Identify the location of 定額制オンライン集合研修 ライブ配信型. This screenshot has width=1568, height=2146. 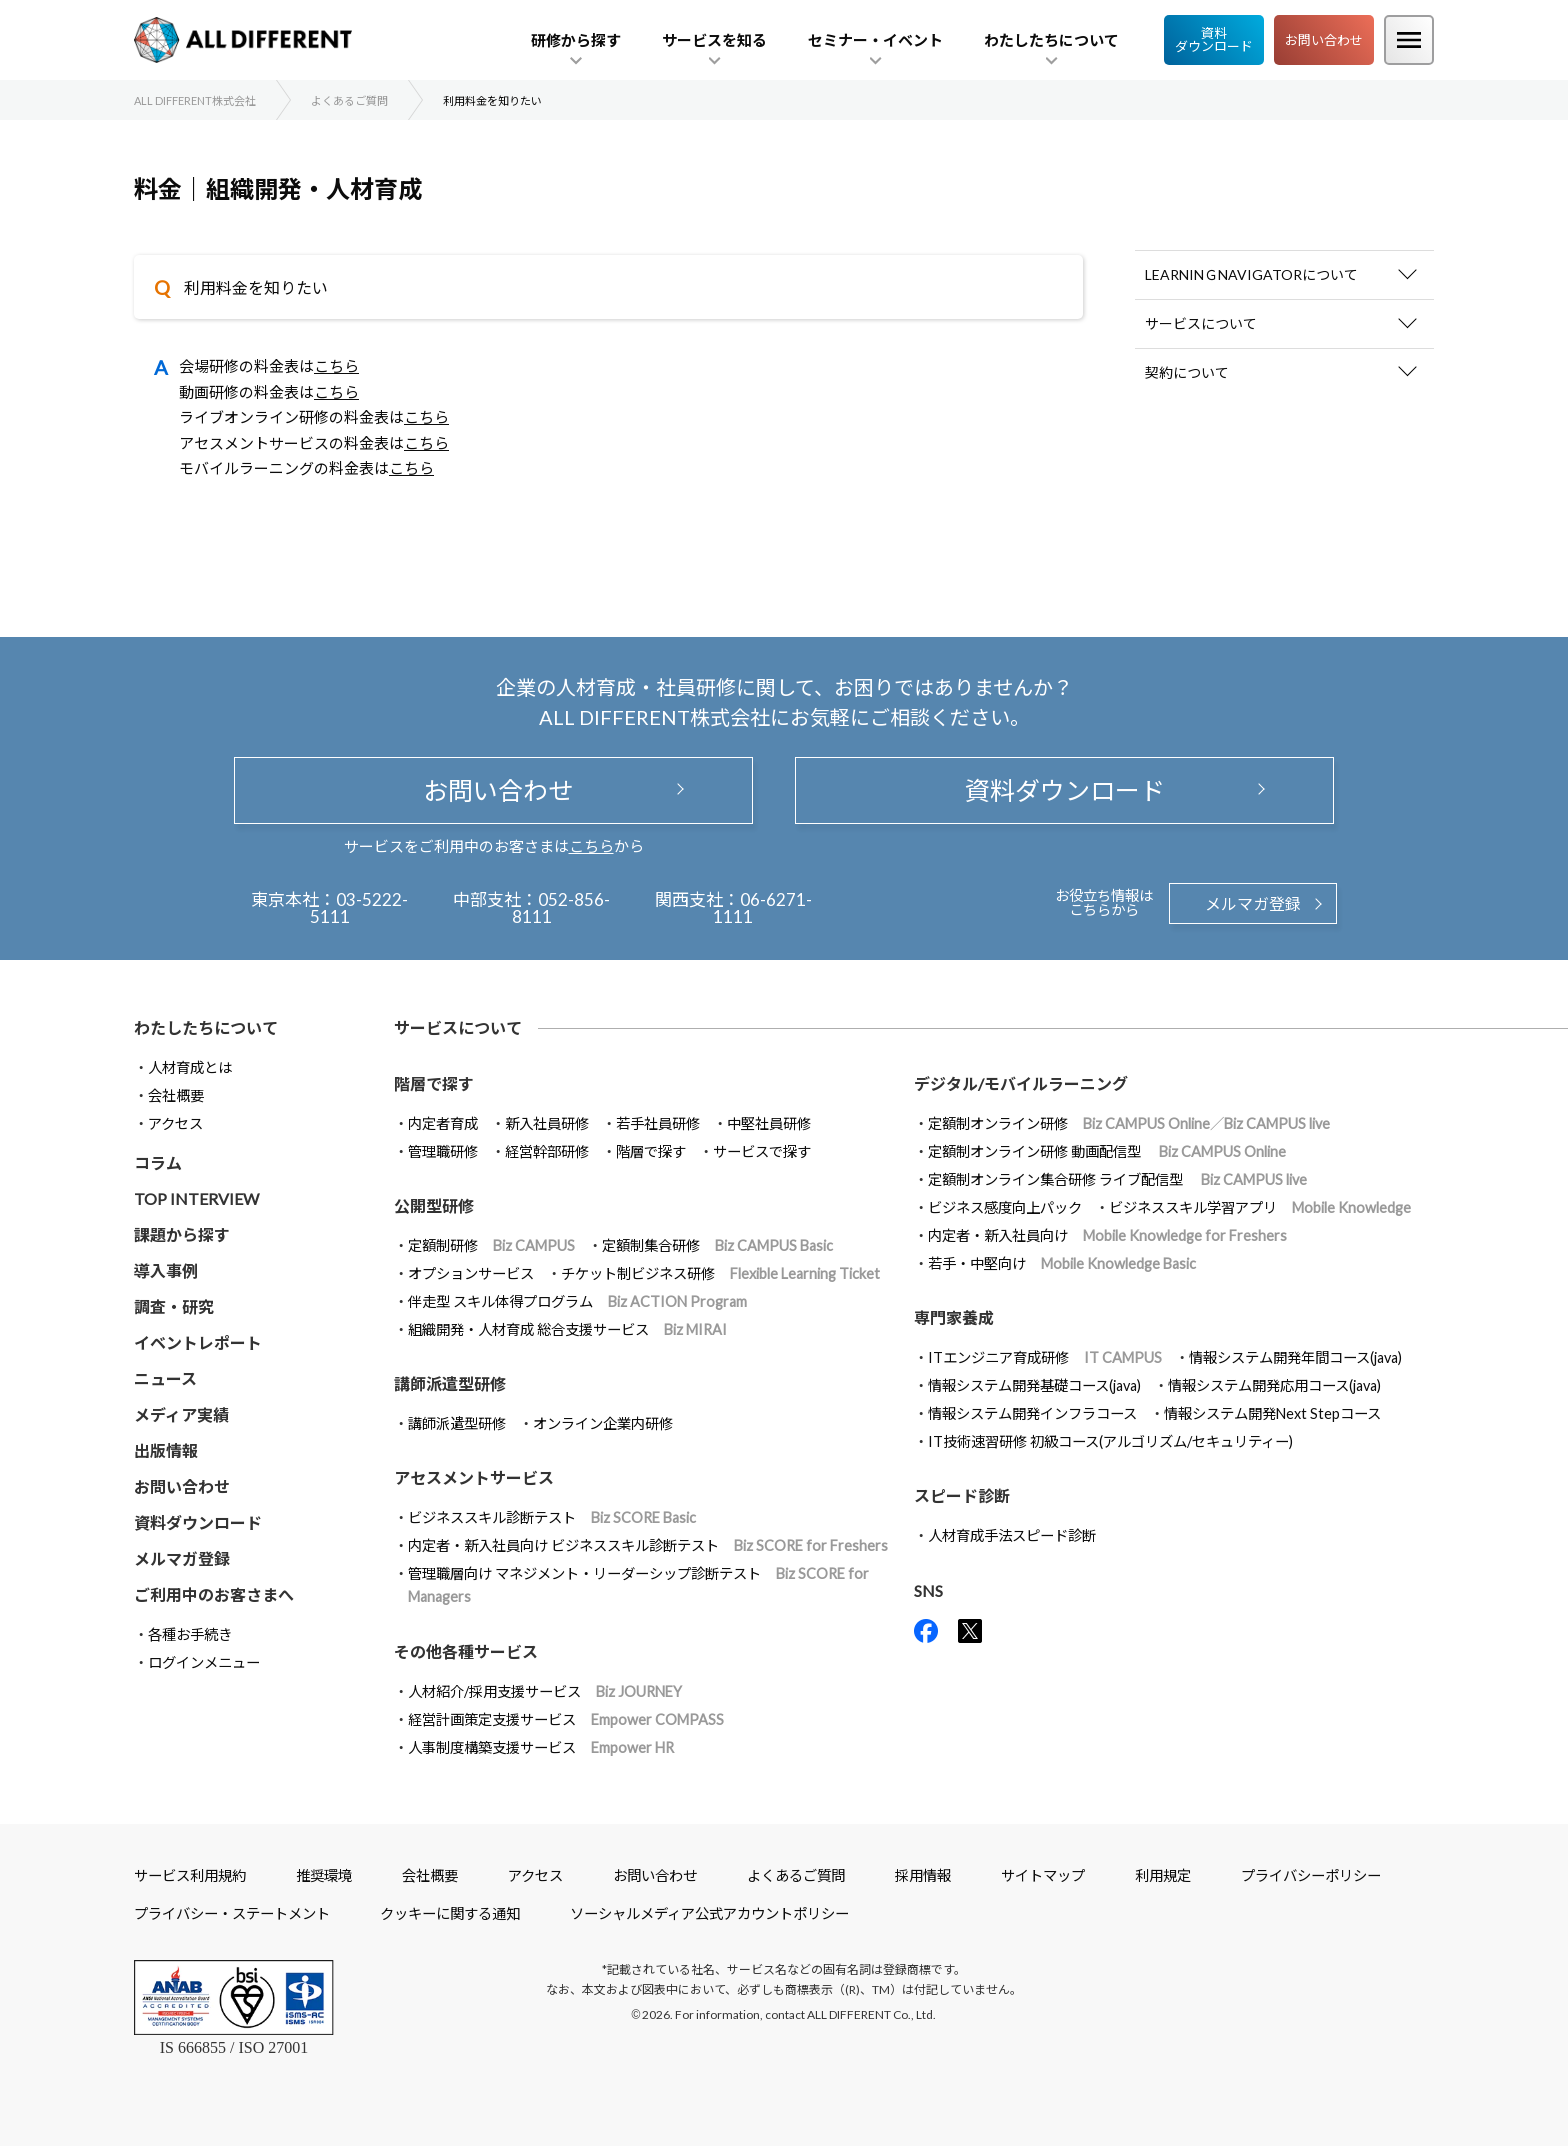
(1117, 1179).